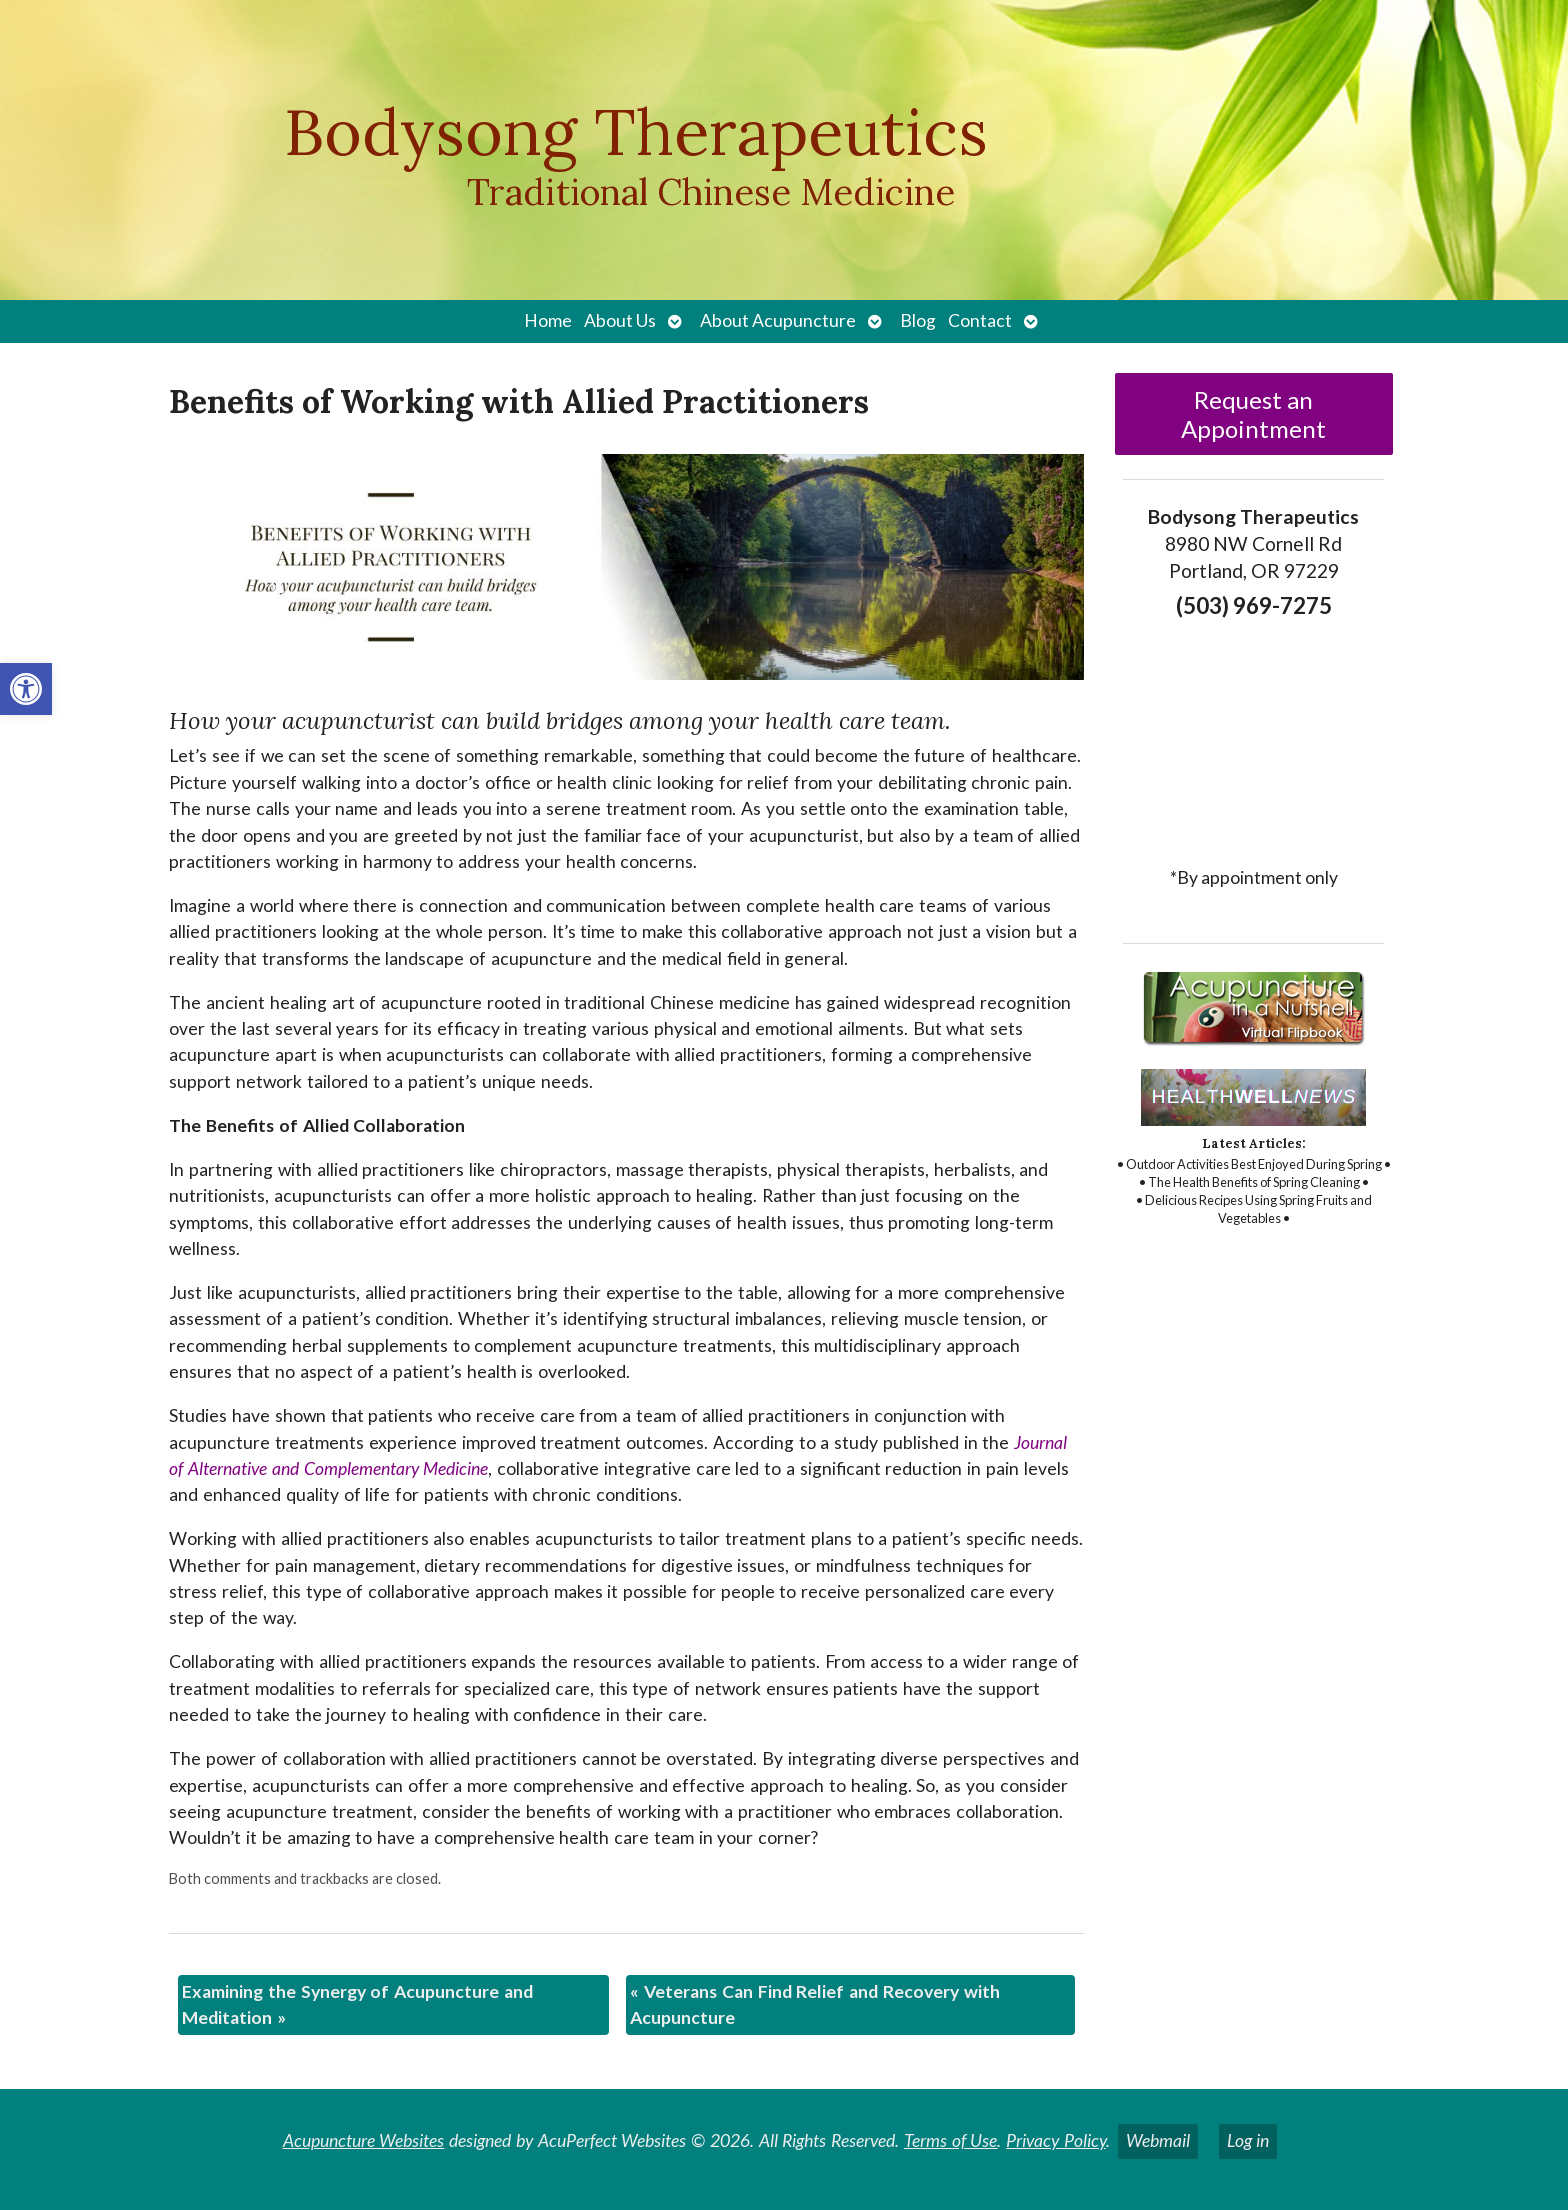  What do you see at coordinates (357, 2004) in the screenshot?
I see `Examining the Synergy of Acupuncture and Meditation [link]` at bounding box center [357, 2004].